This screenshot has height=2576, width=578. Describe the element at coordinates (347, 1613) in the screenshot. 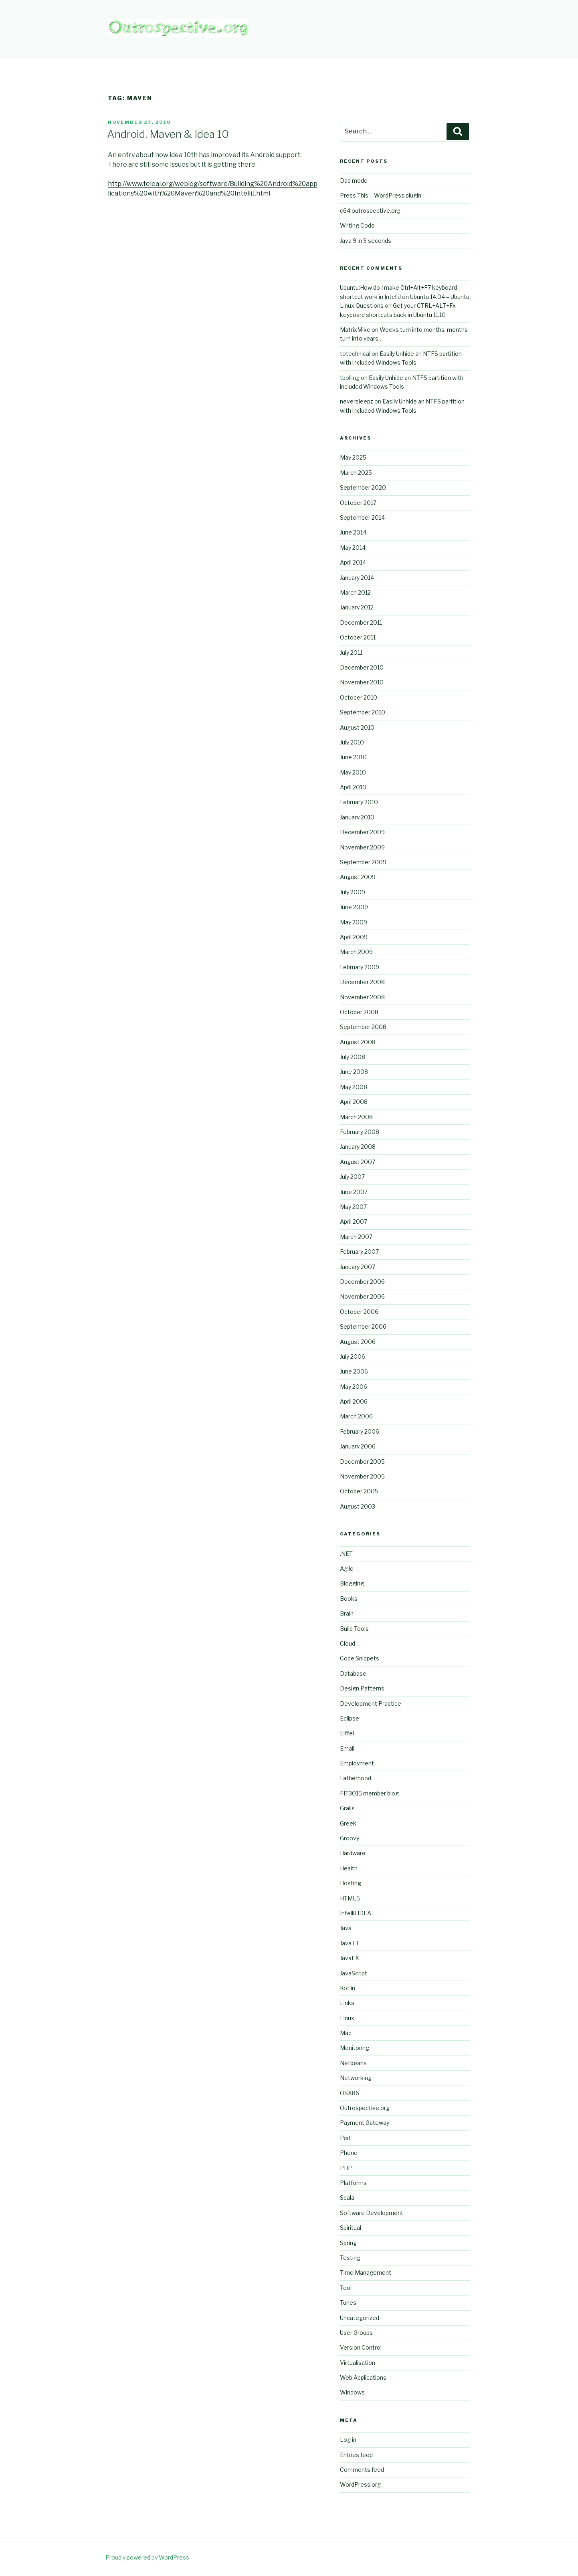

I see `Brain` at that location.